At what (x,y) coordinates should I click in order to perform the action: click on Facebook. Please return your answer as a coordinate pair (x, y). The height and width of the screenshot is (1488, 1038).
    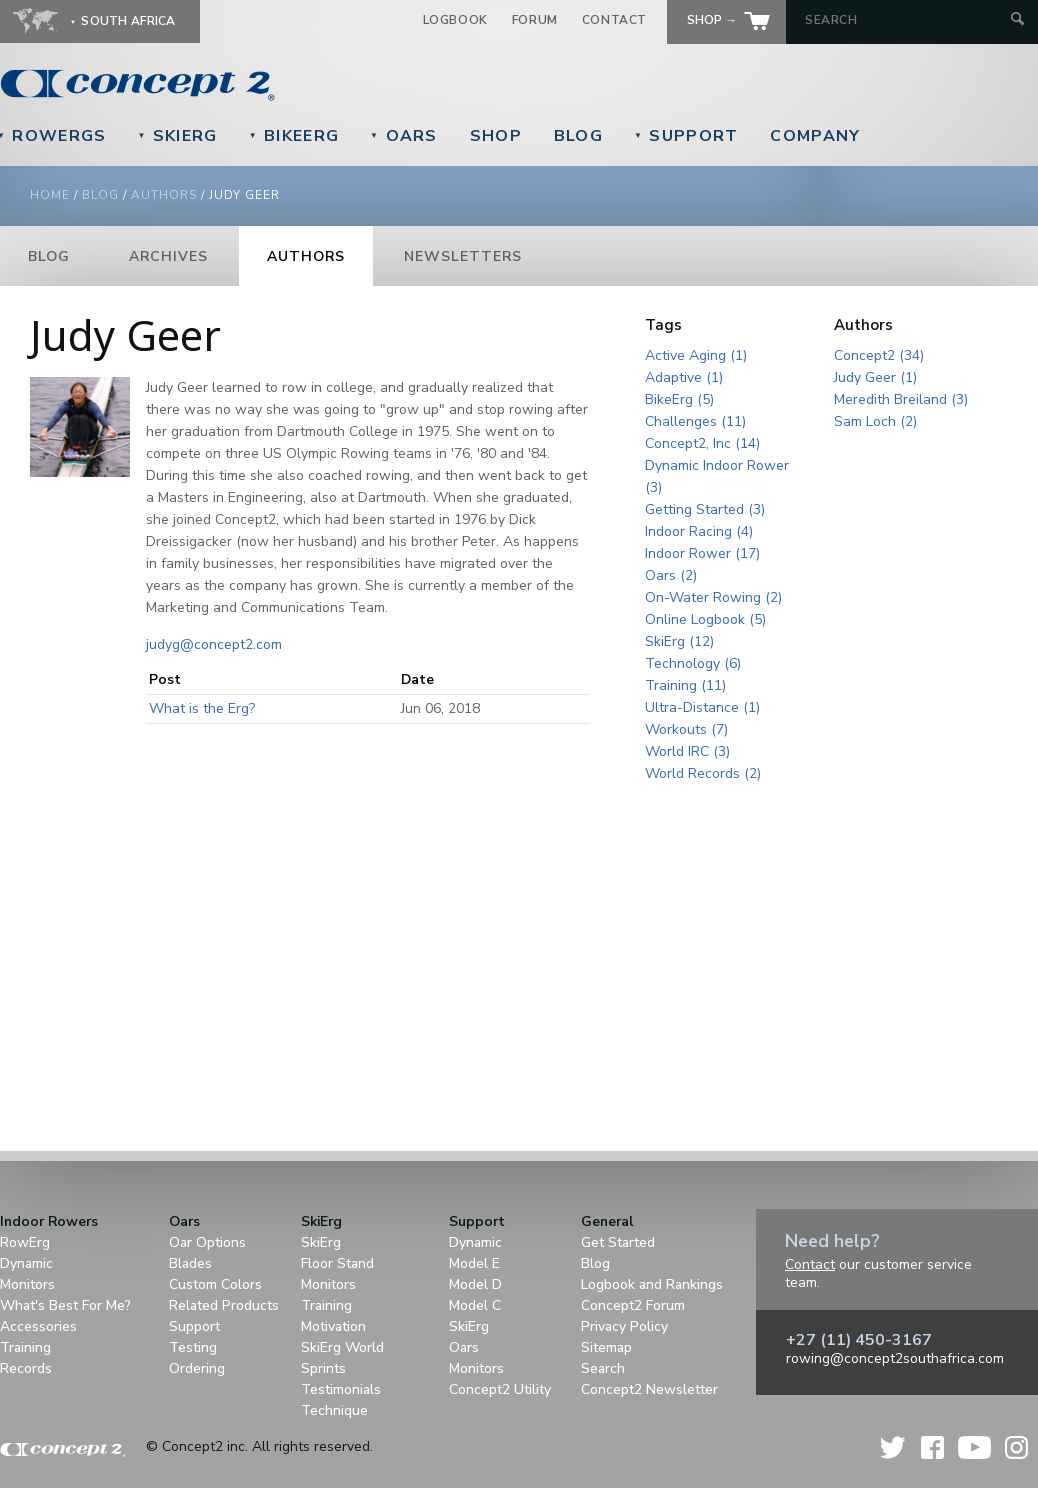
    Looking at the image, I should click on (932, 1447).